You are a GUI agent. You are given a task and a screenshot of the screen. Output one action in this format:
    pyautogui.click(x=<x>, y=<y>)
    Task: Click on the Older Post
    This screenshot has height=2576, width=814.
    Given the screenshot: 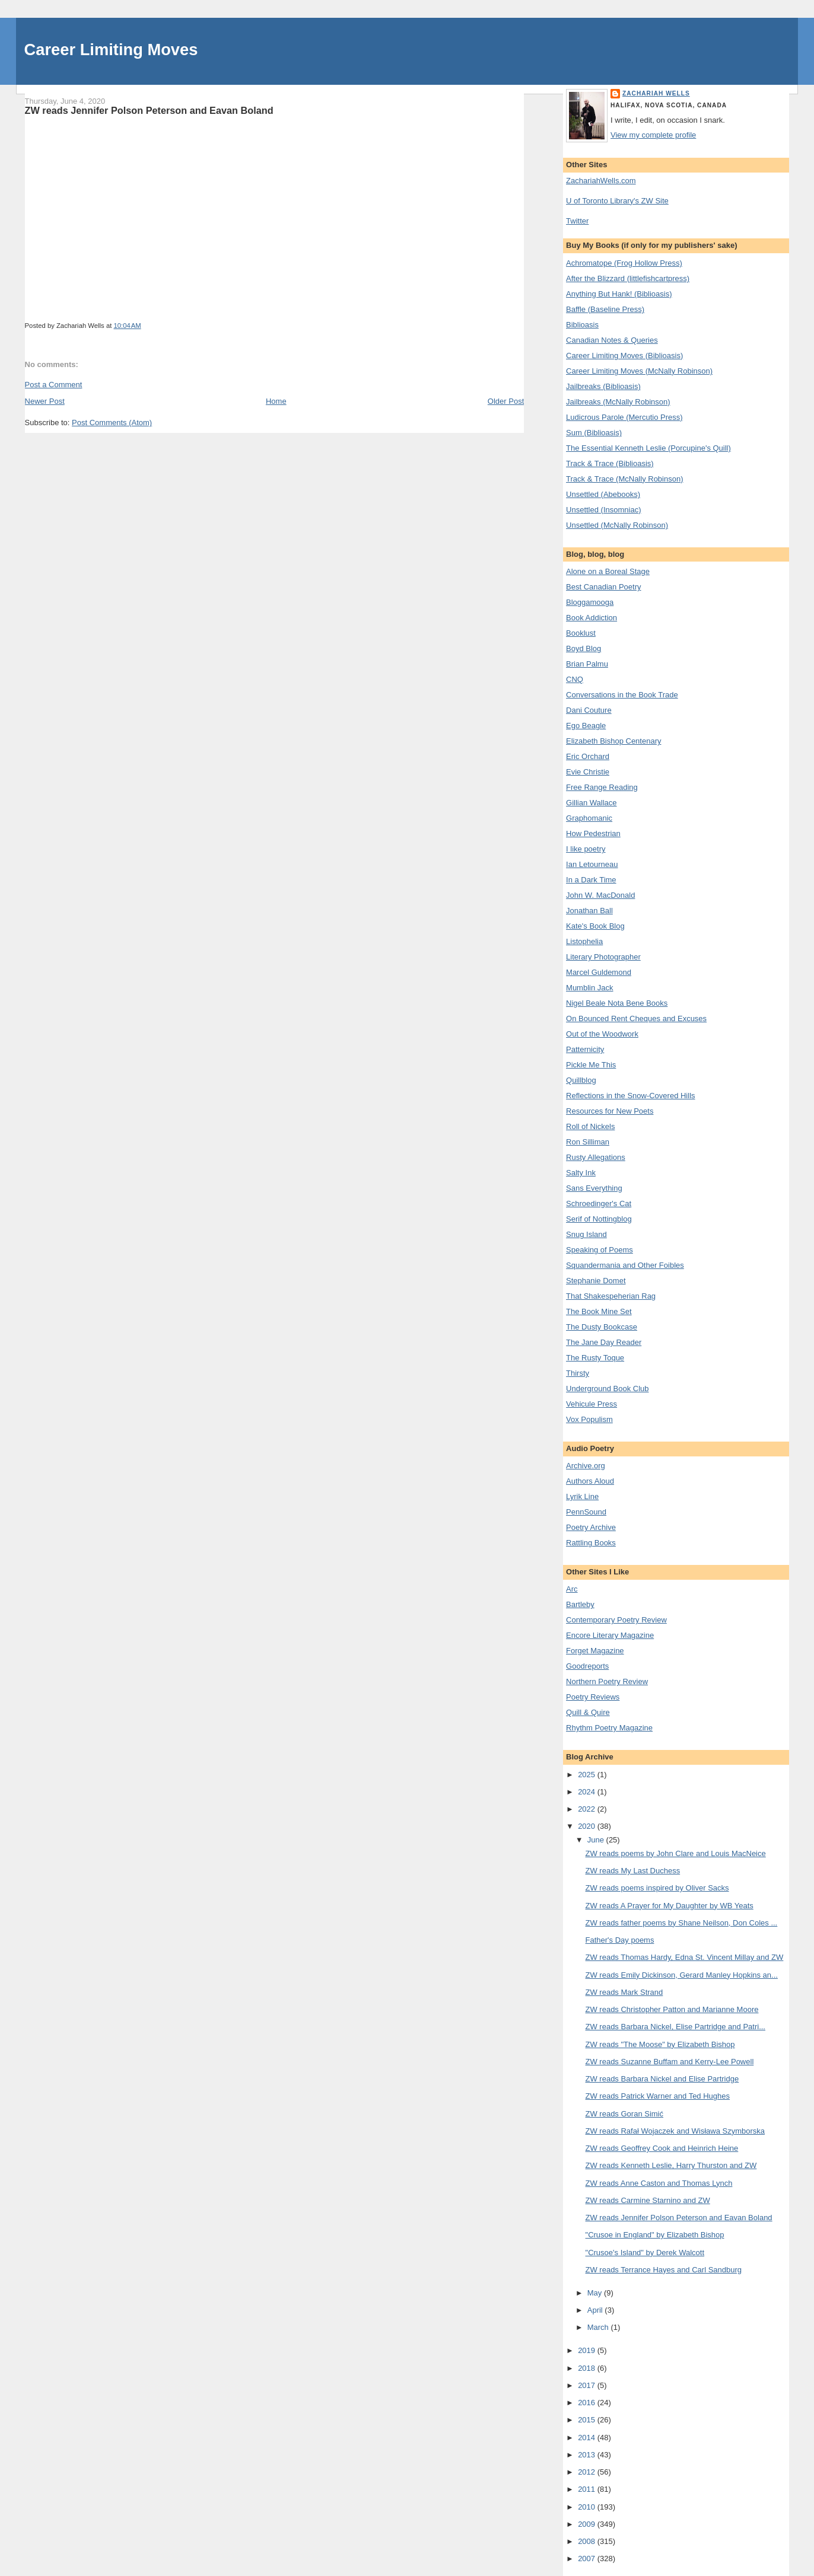 What is the action you would take?
    pyautogui.click(x=506, y=401)
    